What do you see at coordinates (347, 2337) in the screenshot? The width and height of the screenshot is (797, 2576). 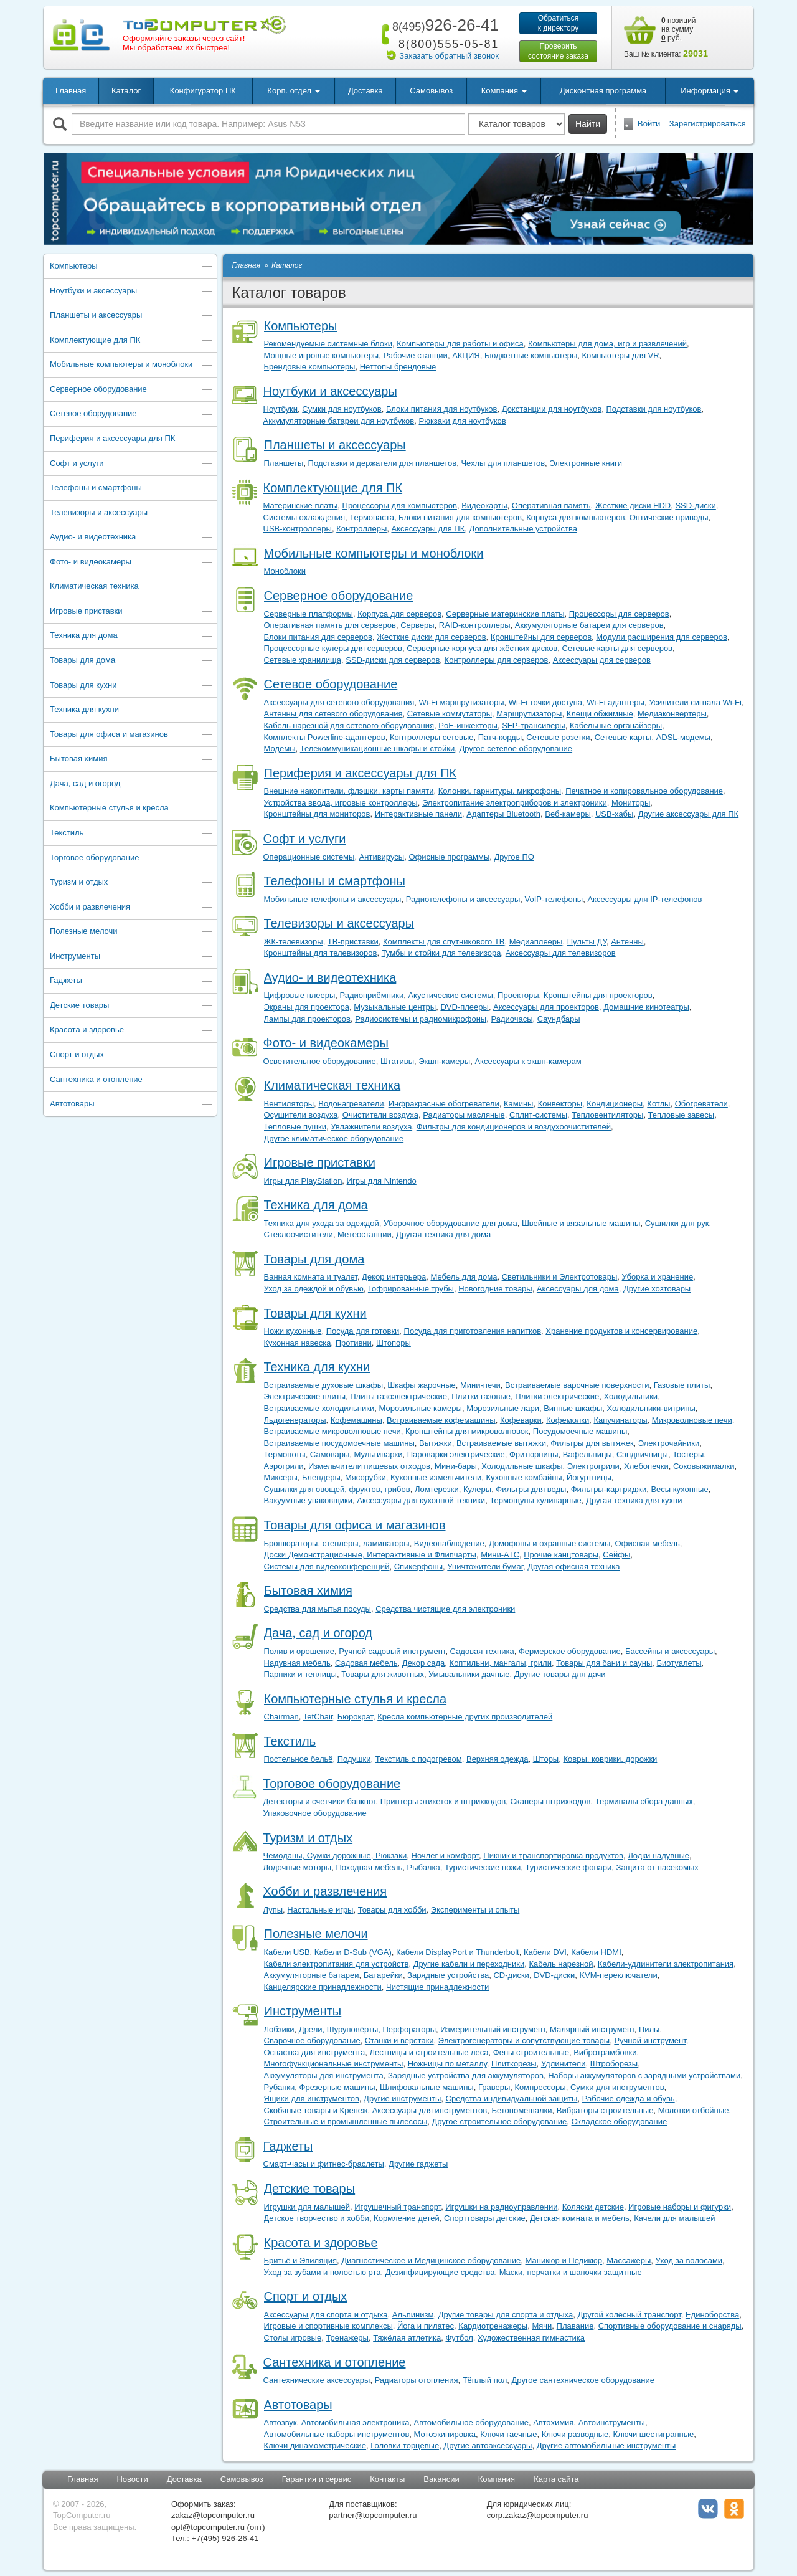 I see `Тренажеры` at bounding box center [347, 2337].